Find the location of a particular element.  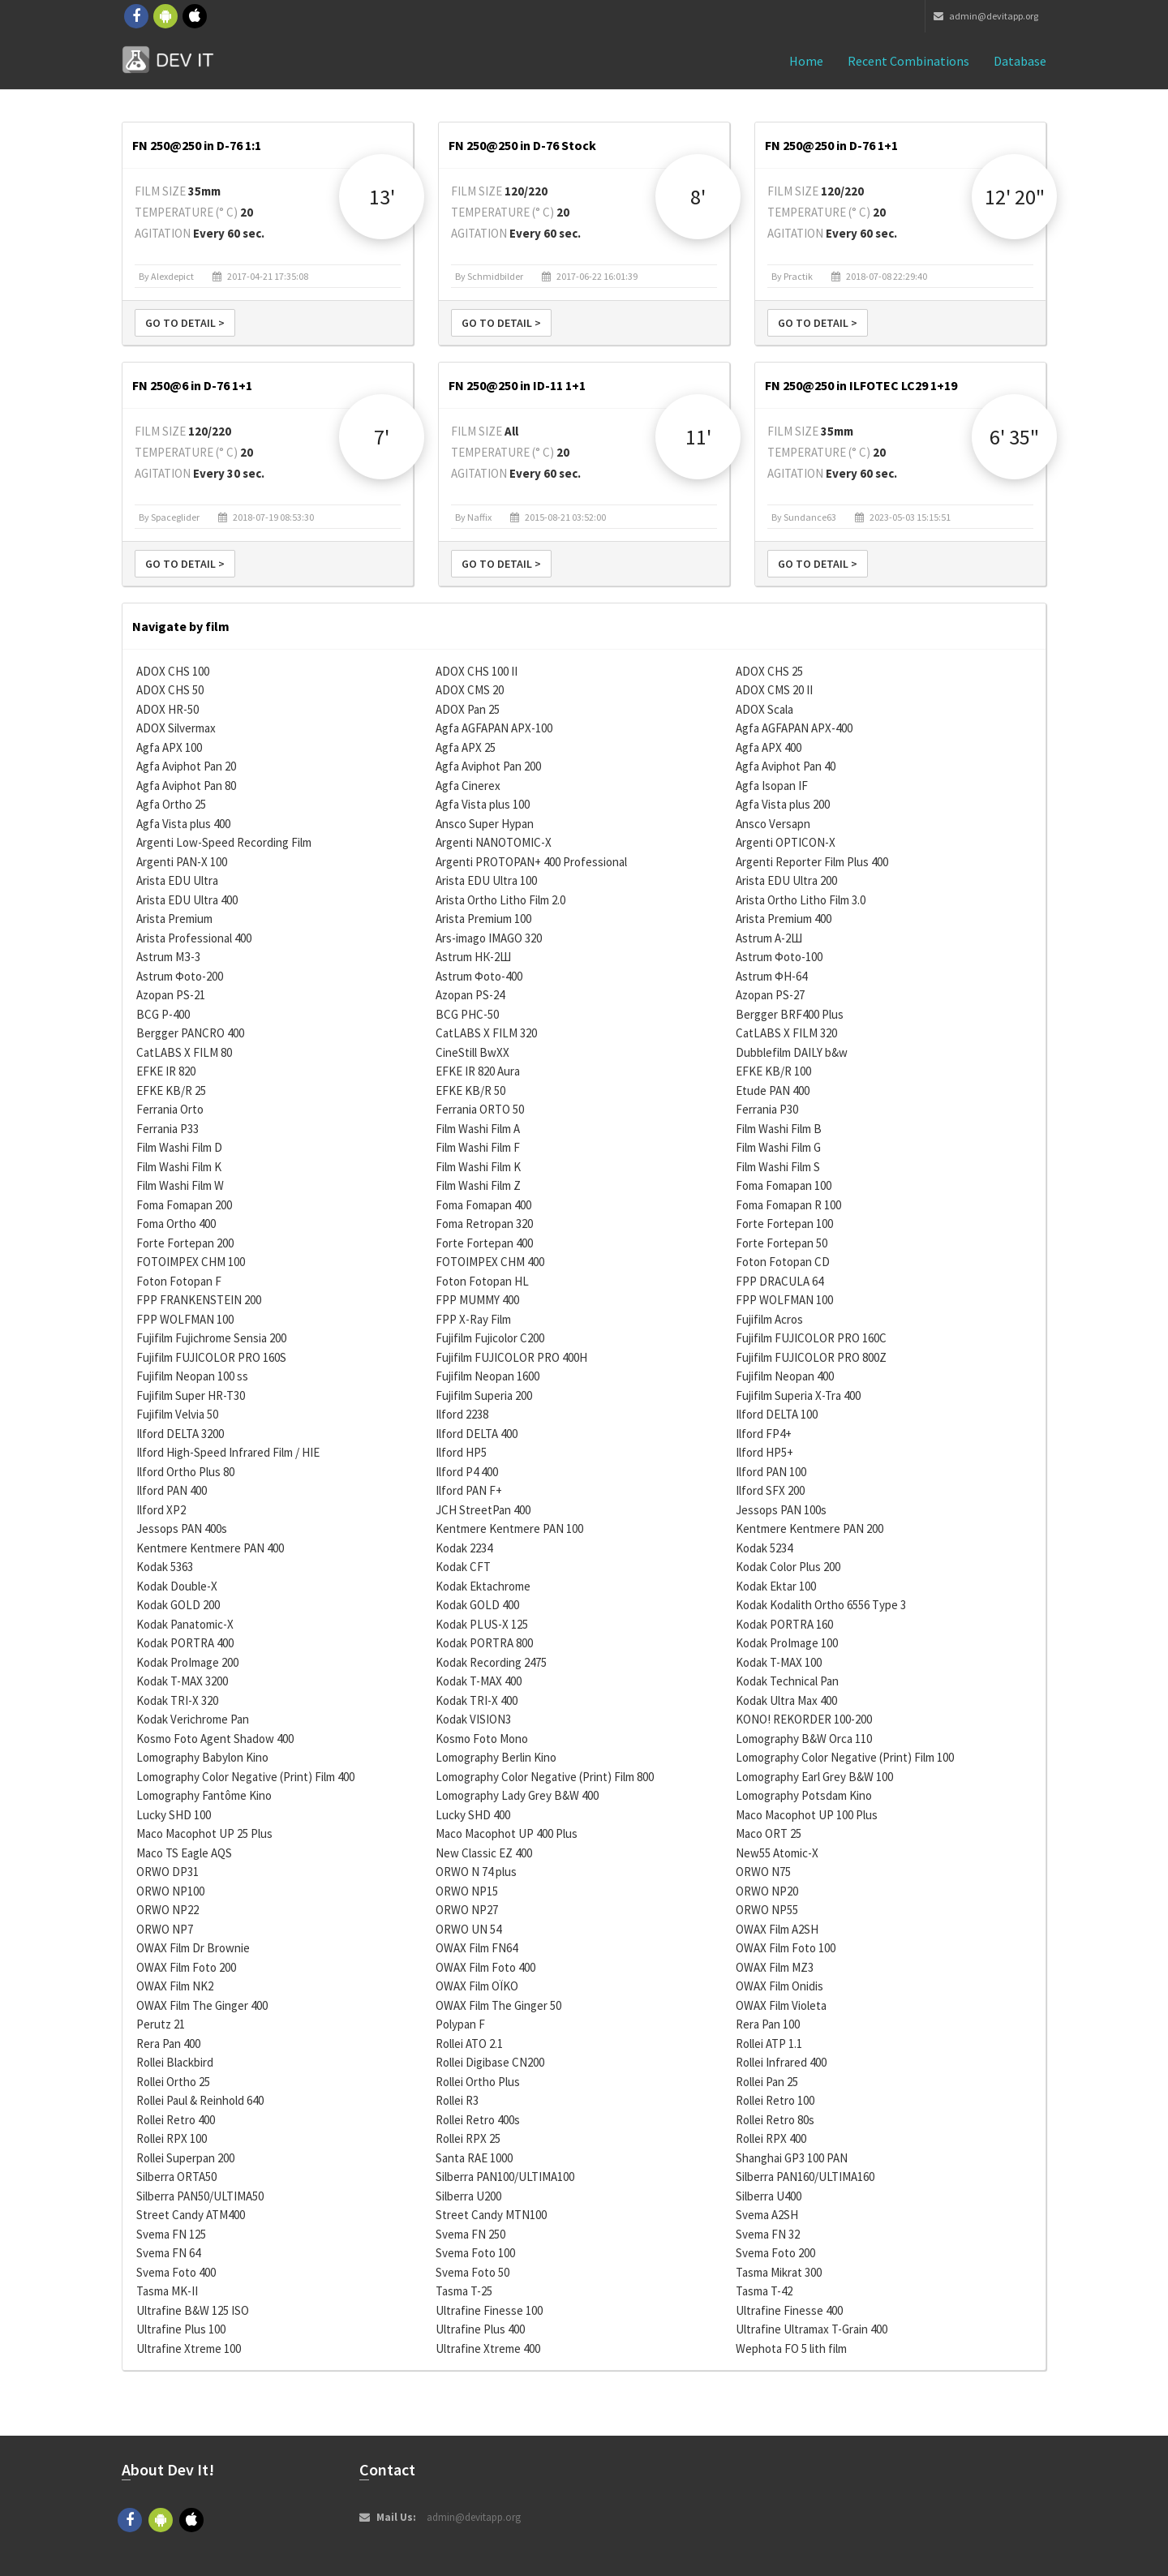

Kodak TRI-X 400 is located at coordinates (476, 1700).